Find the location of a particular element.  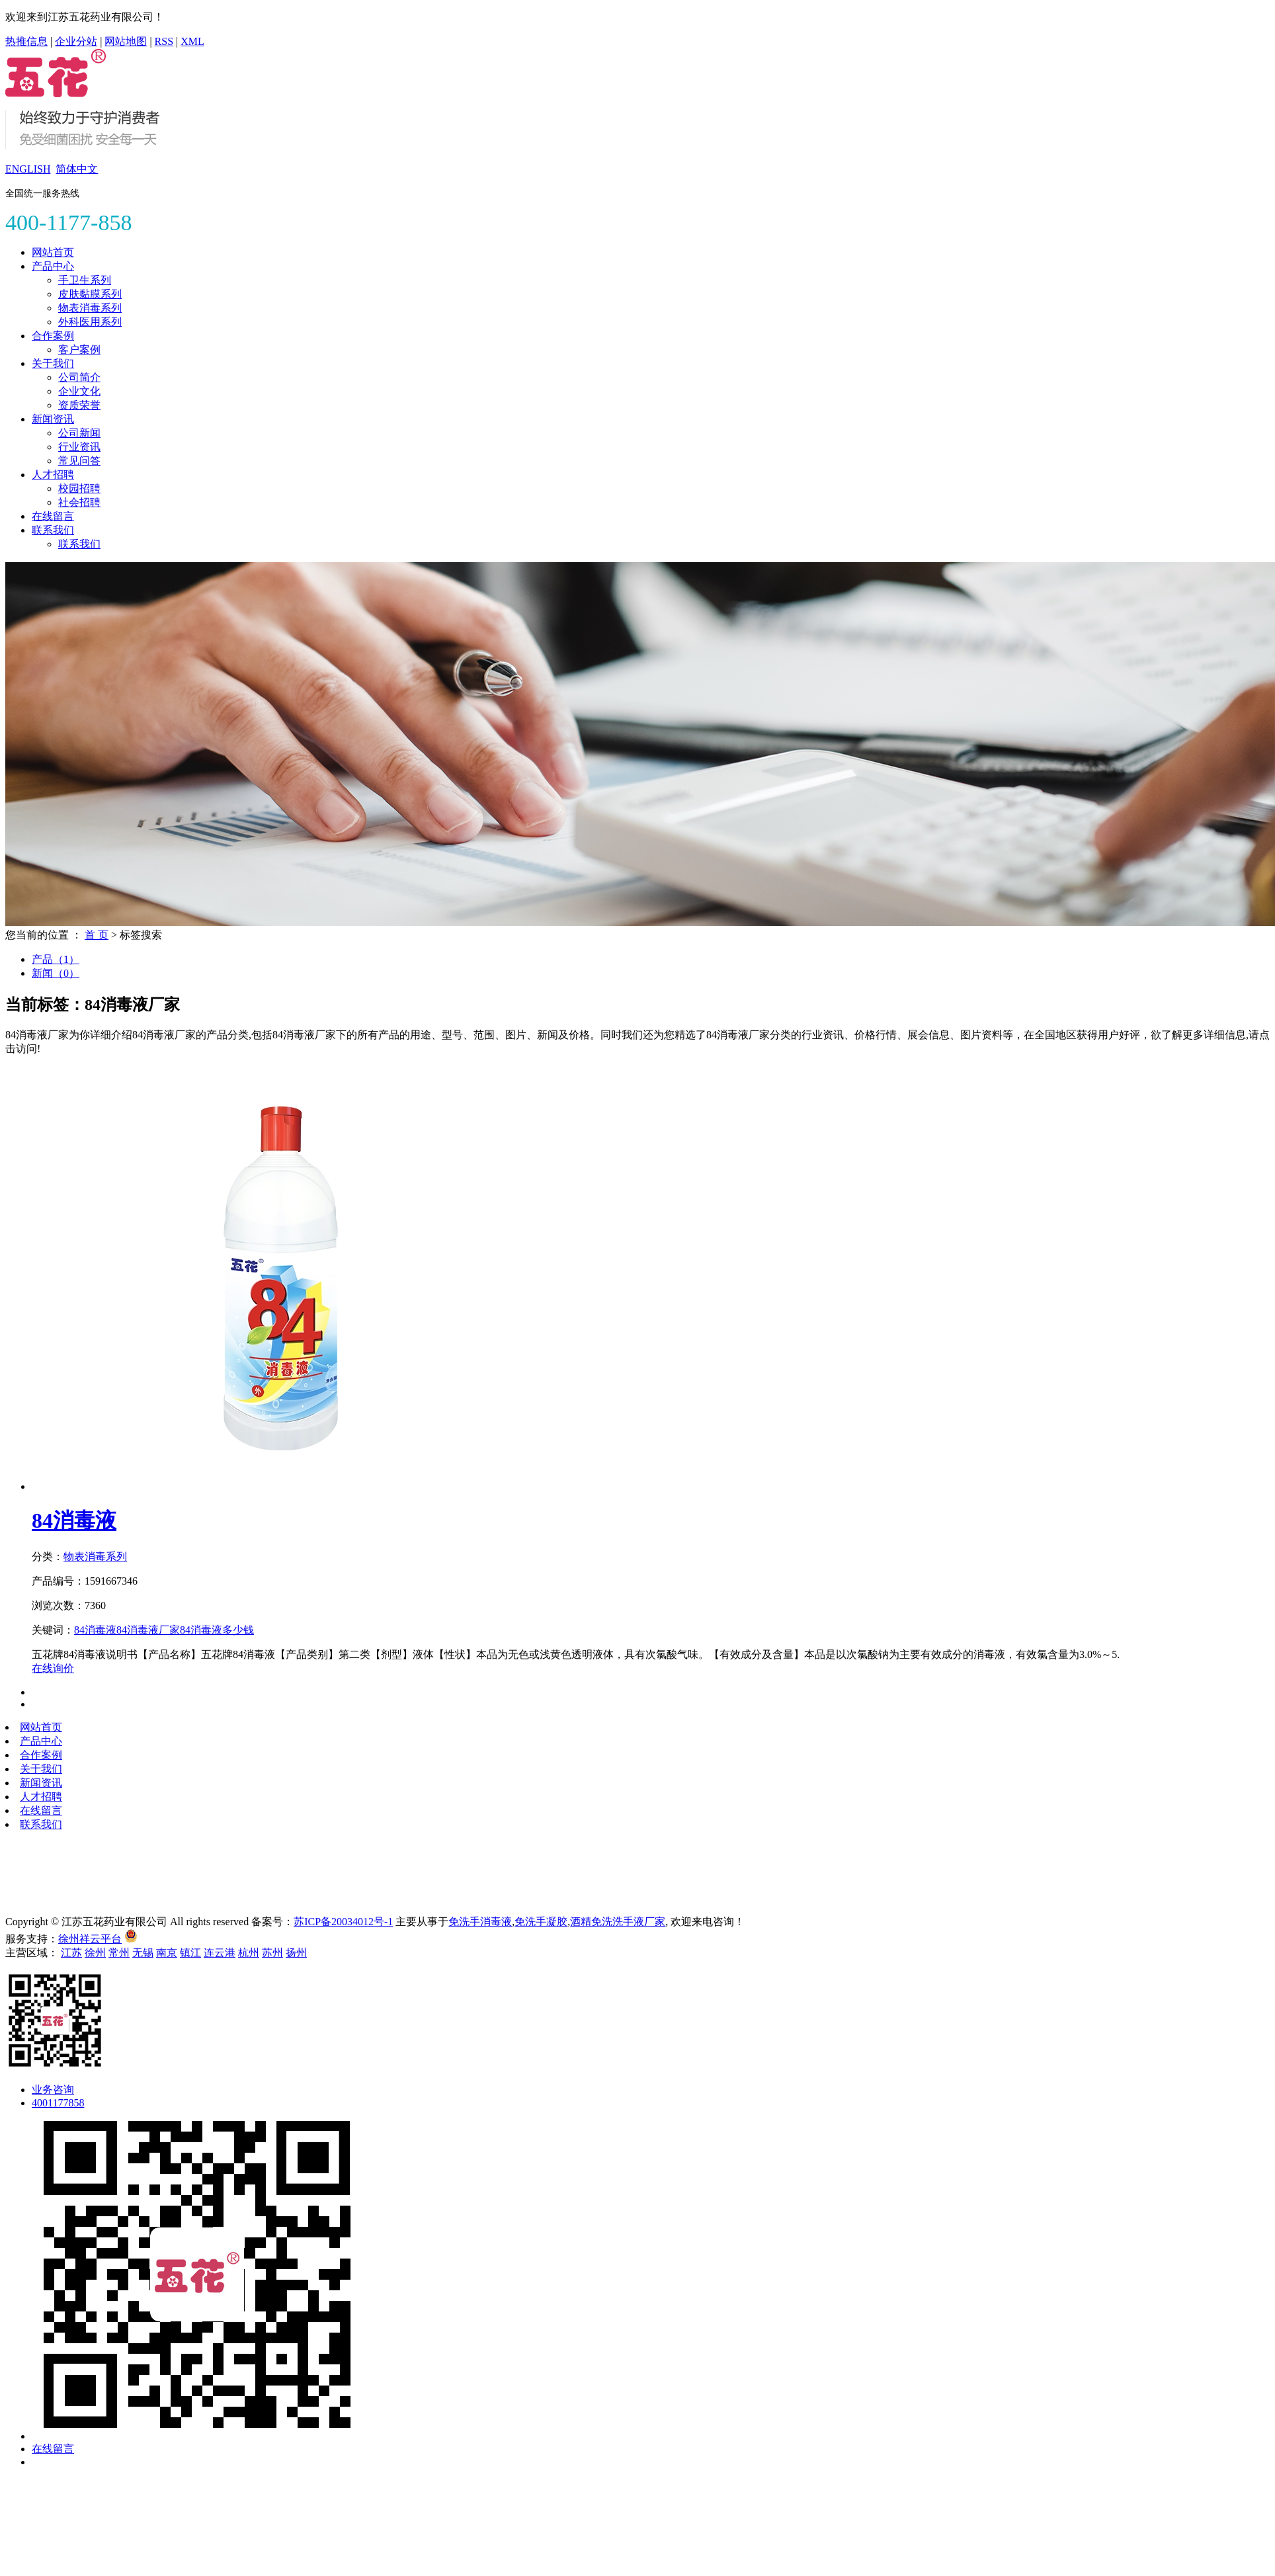

客户案例 is located at coordinates (79, 349).